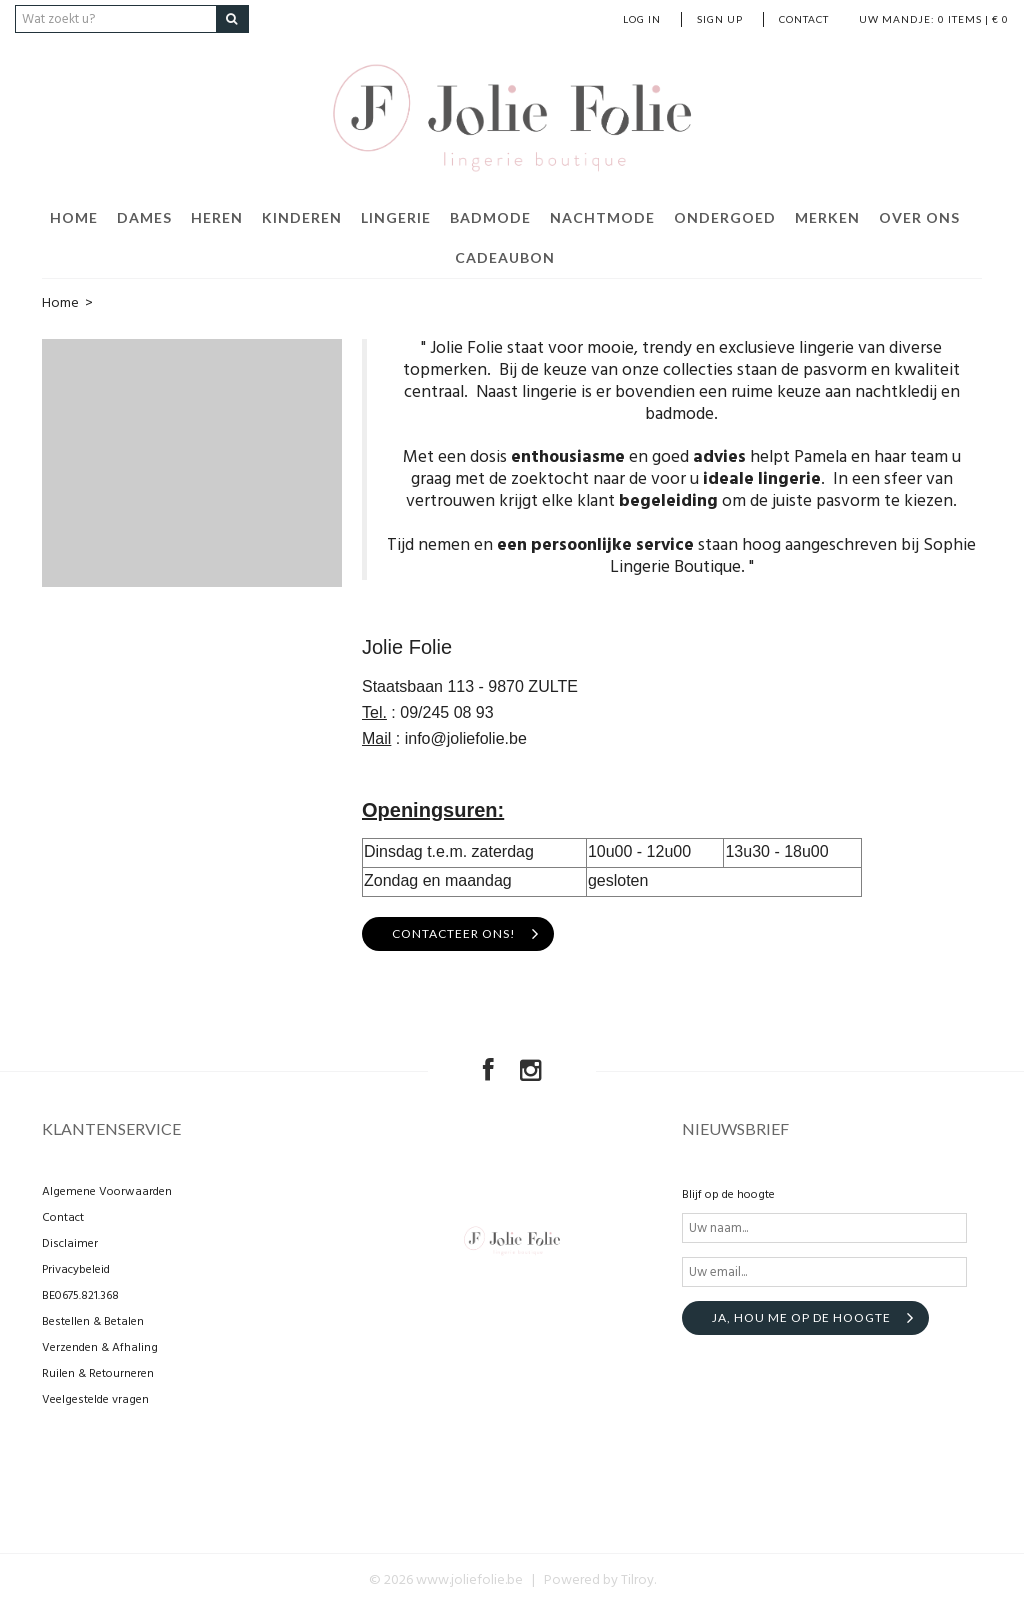 The image size is (1024, 1607). What do you see at coordinates (76, 1270) in the screenshot?
I see `Privacybeleid` at bounding box center [76, 1270].